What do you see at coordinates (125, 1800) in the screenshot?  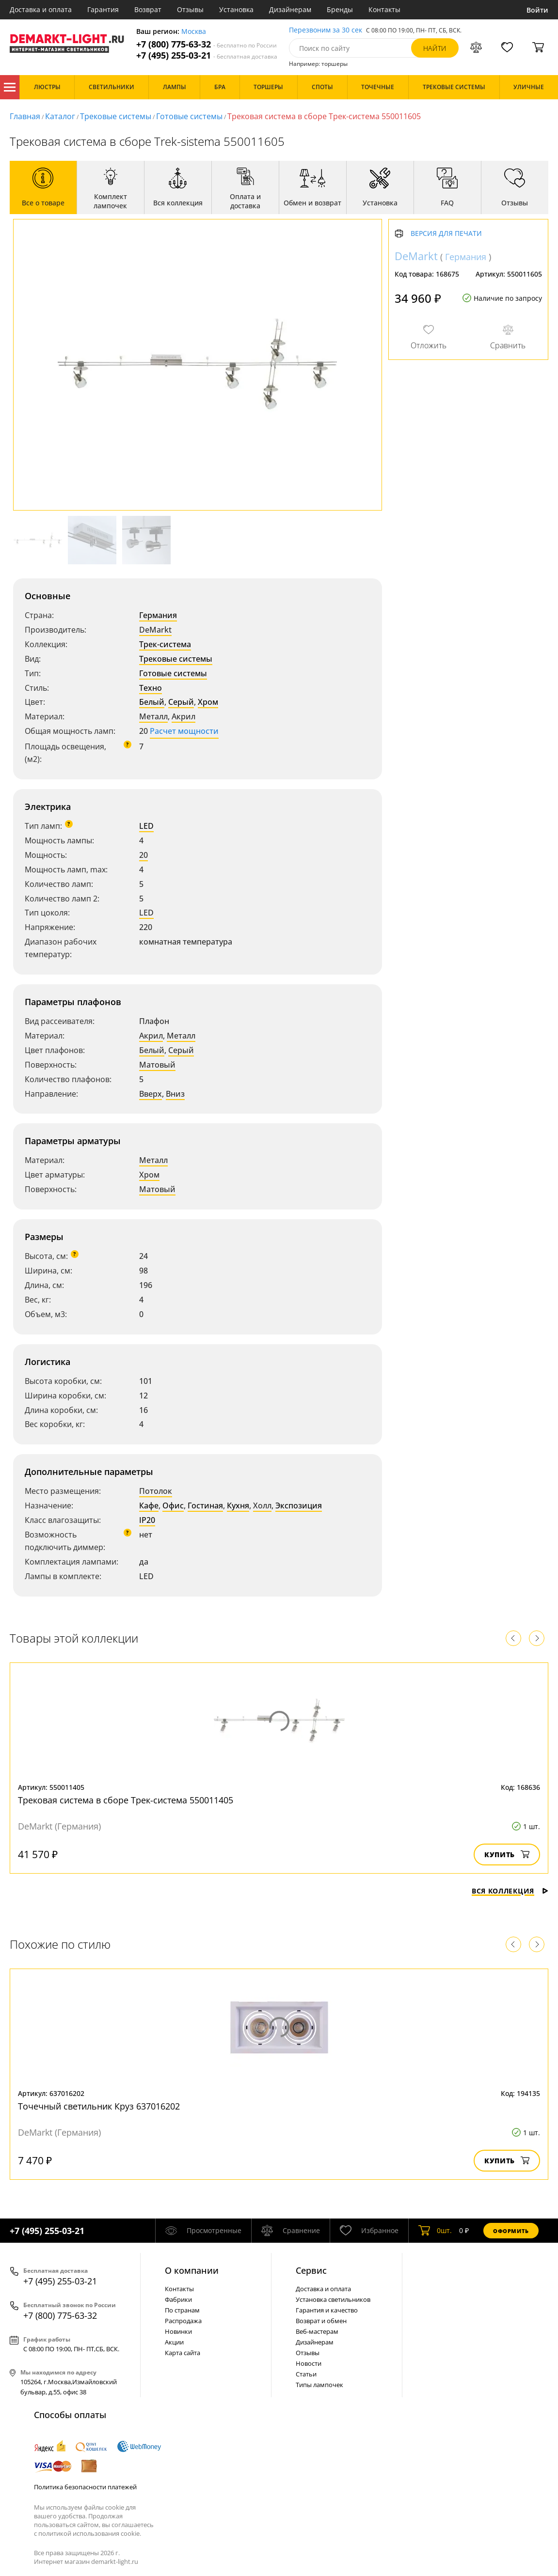 I see `Трековая система в сборе Трек-система 550011405` at bounding box center [125, 1800].